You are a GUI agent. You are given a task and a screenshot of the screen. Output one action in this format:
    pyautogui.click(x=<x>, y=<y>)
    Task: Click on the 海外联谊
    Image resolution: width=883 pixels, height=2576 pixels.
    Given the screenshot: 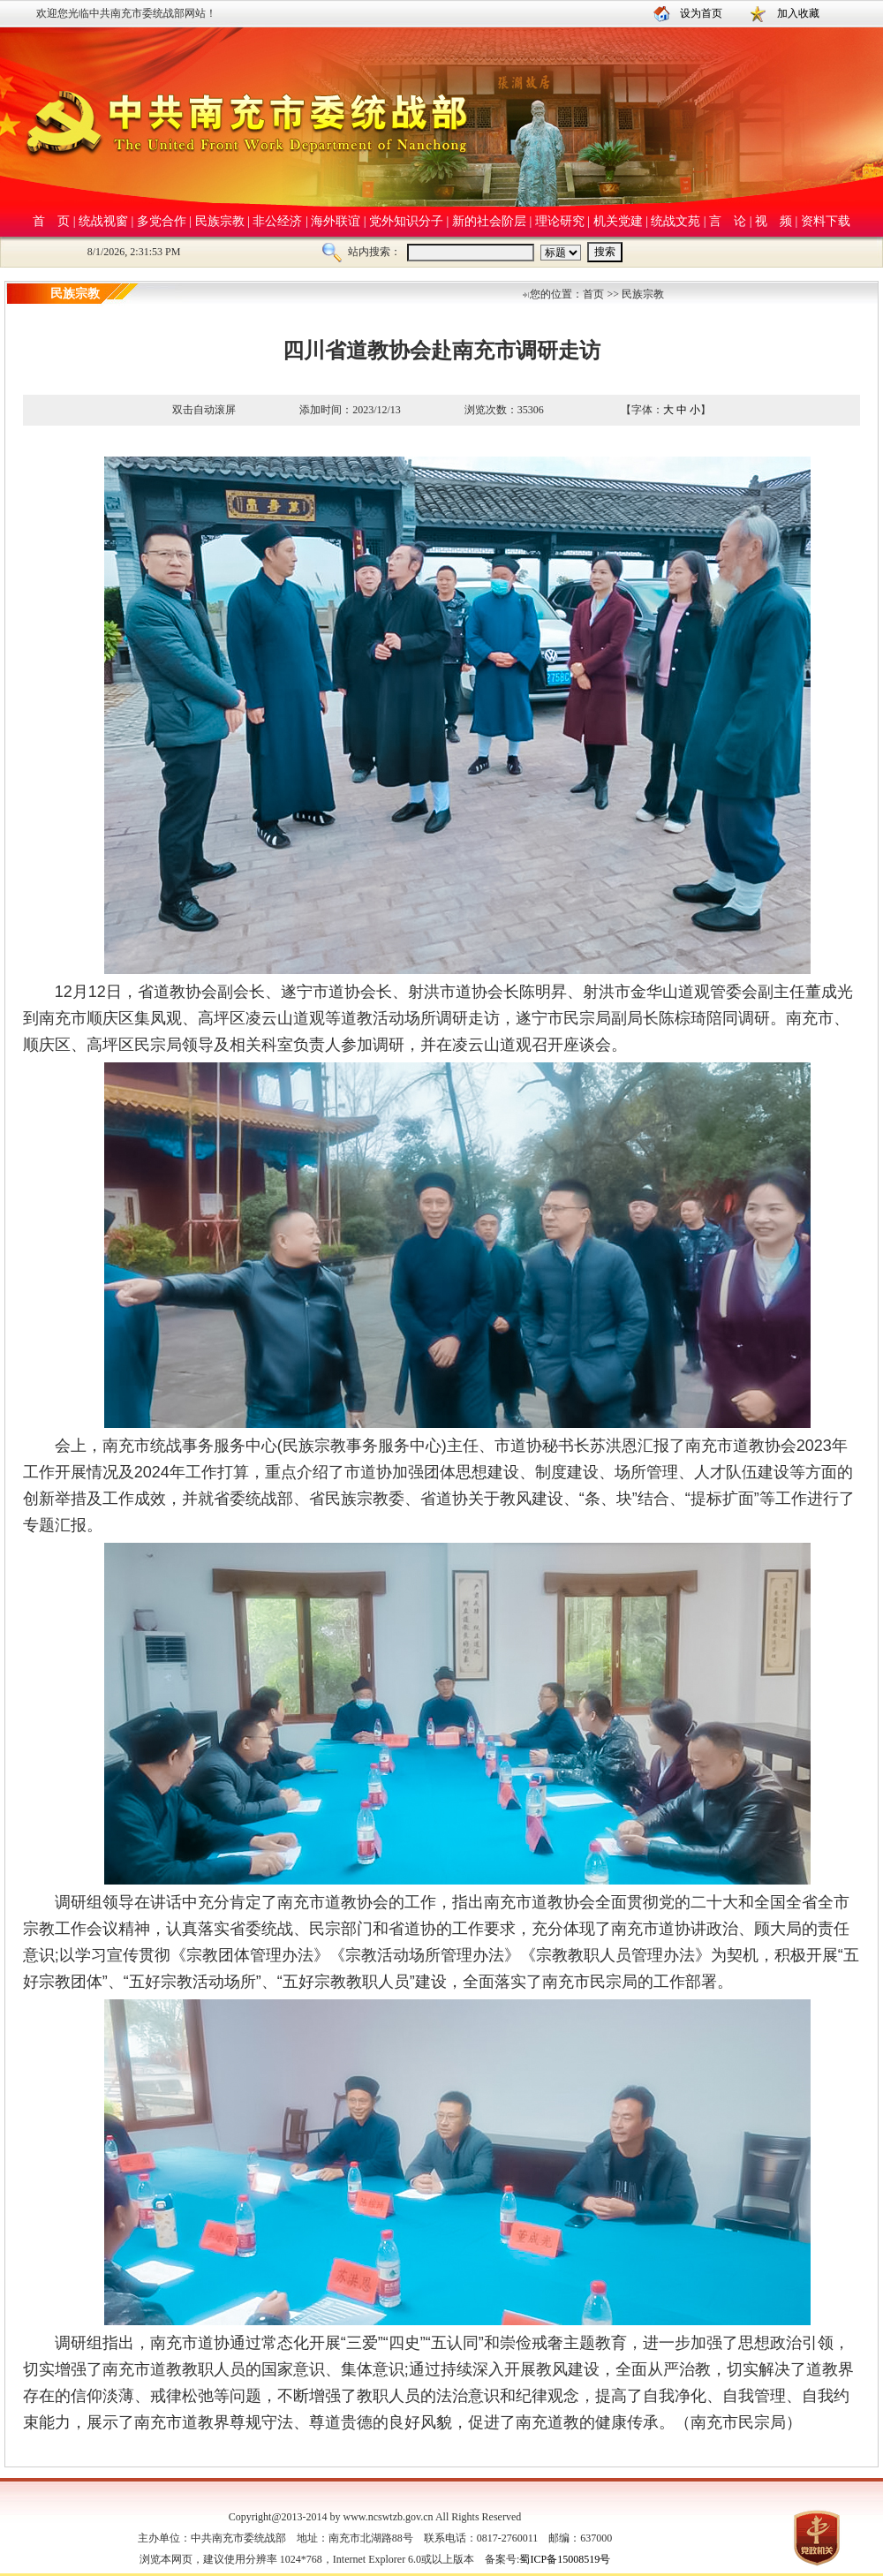 What is the action you would take?
    pyautogui.click(x=335, y=221)
    